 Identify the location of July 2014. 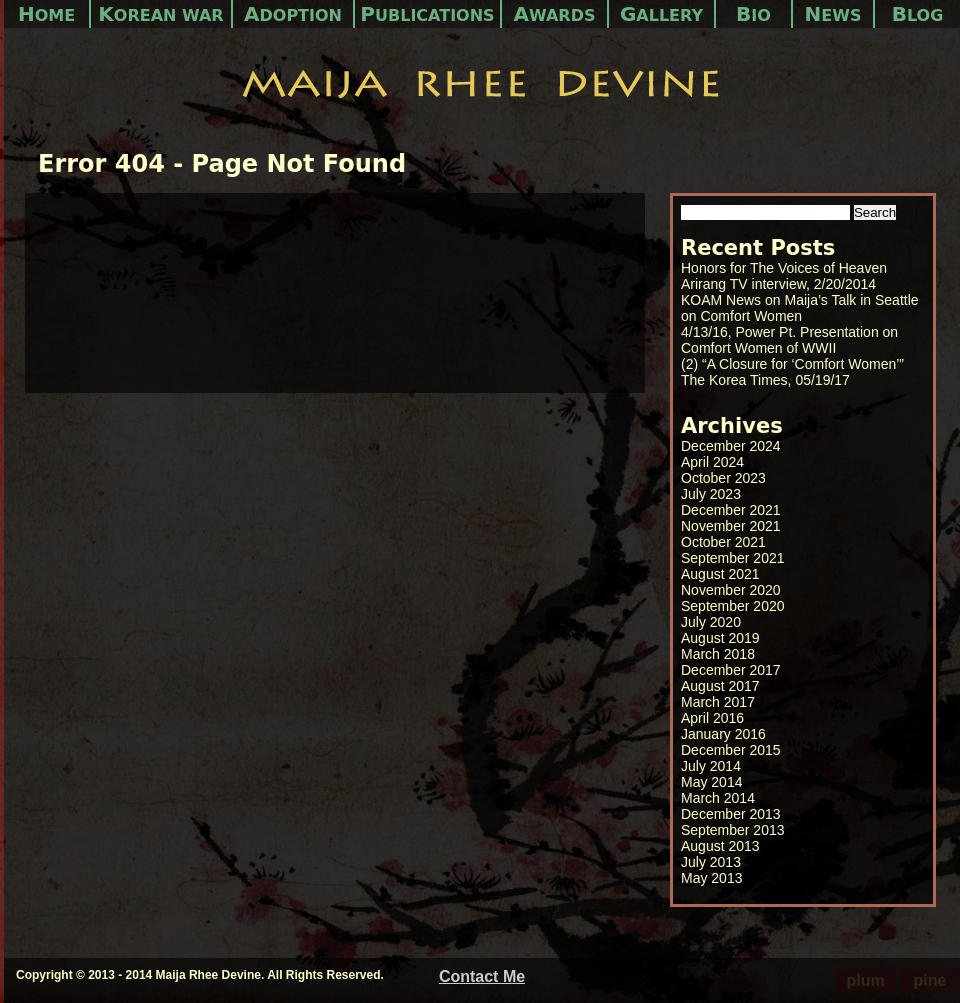
(711, 766).